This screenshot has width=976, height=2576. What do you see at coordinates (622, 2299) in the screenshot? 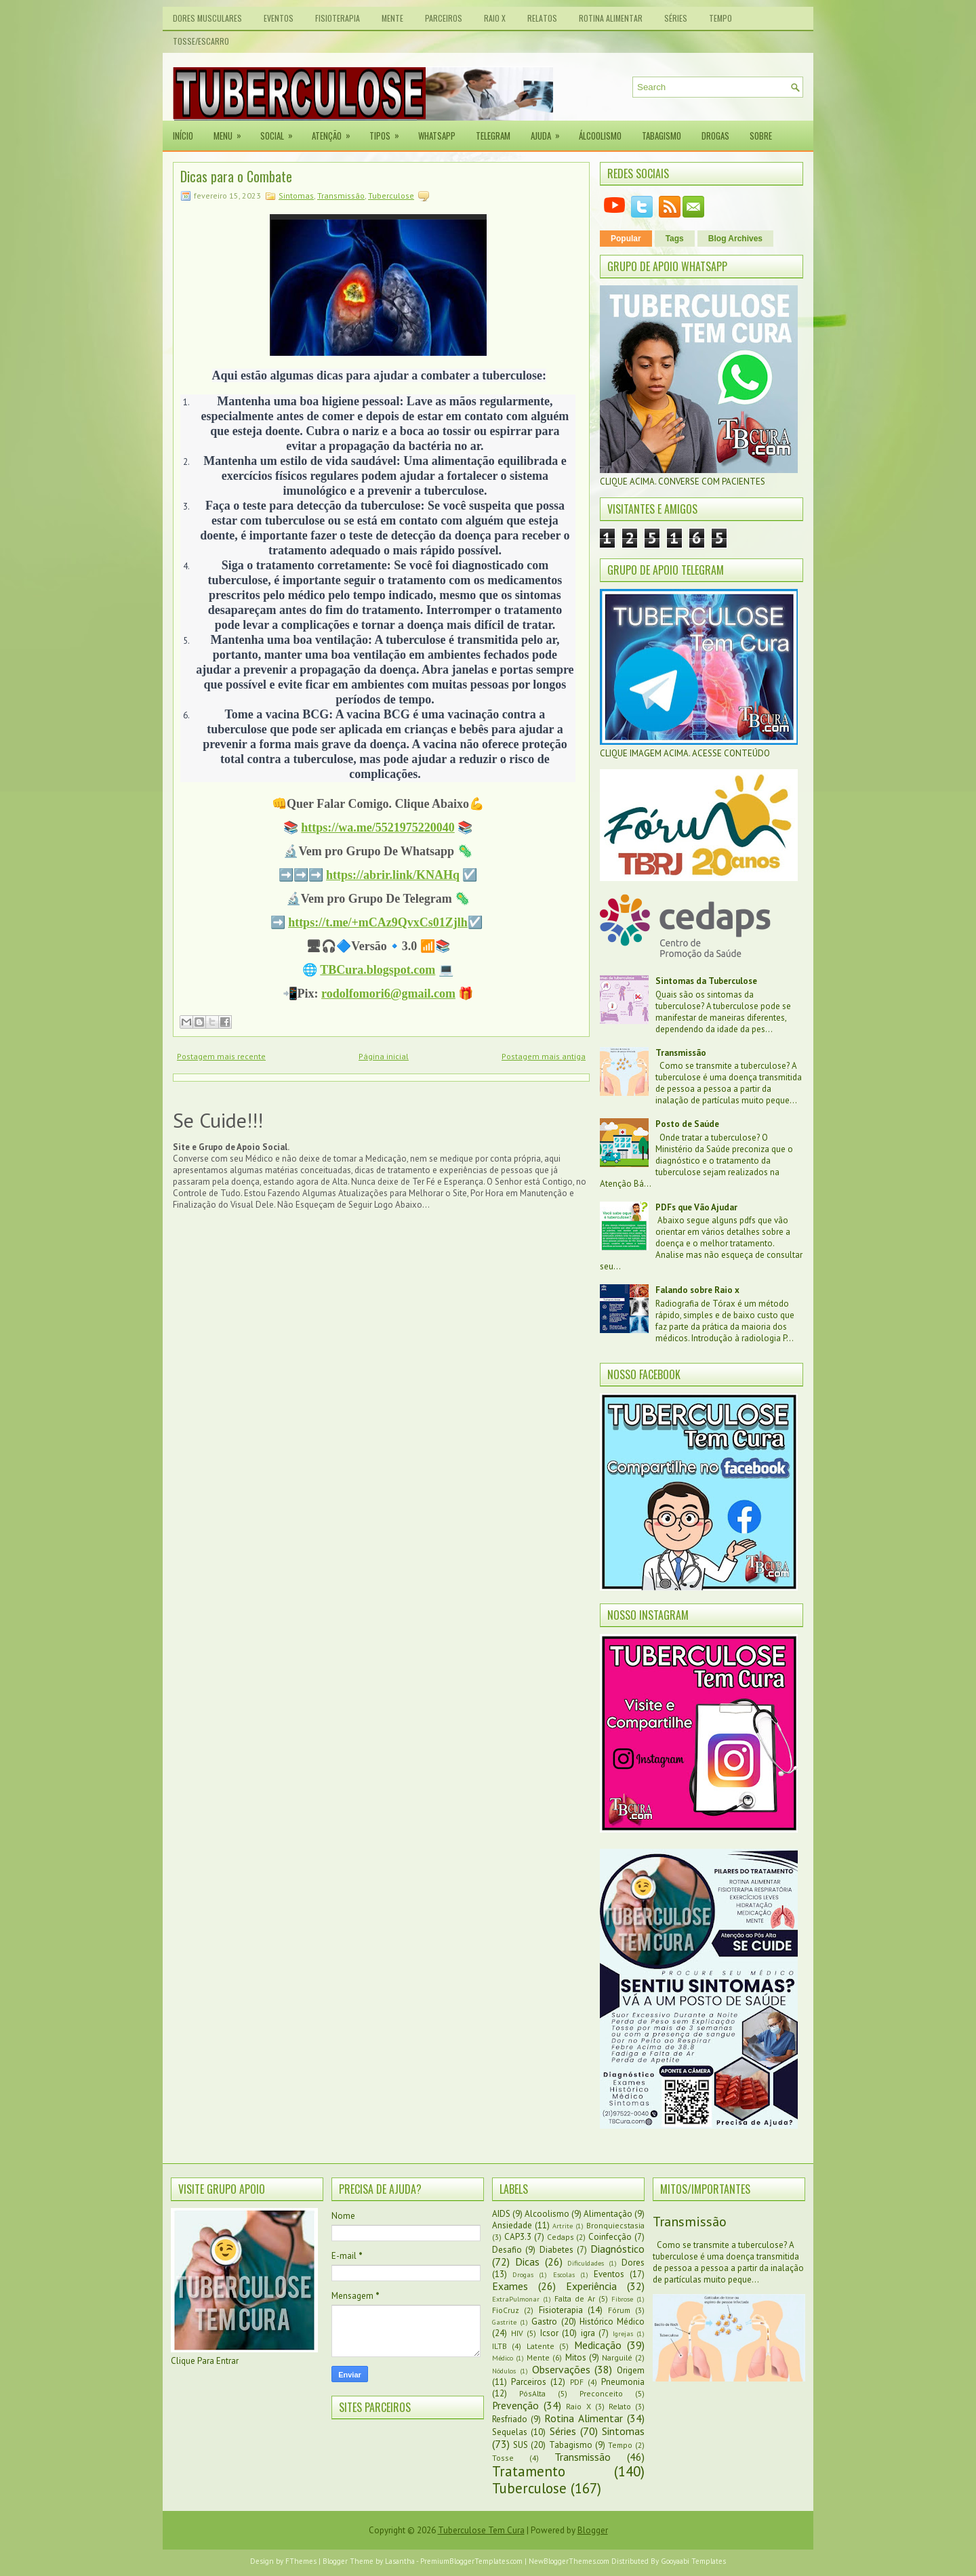
I see `Fibrose` at bounding box center [622, 2299].